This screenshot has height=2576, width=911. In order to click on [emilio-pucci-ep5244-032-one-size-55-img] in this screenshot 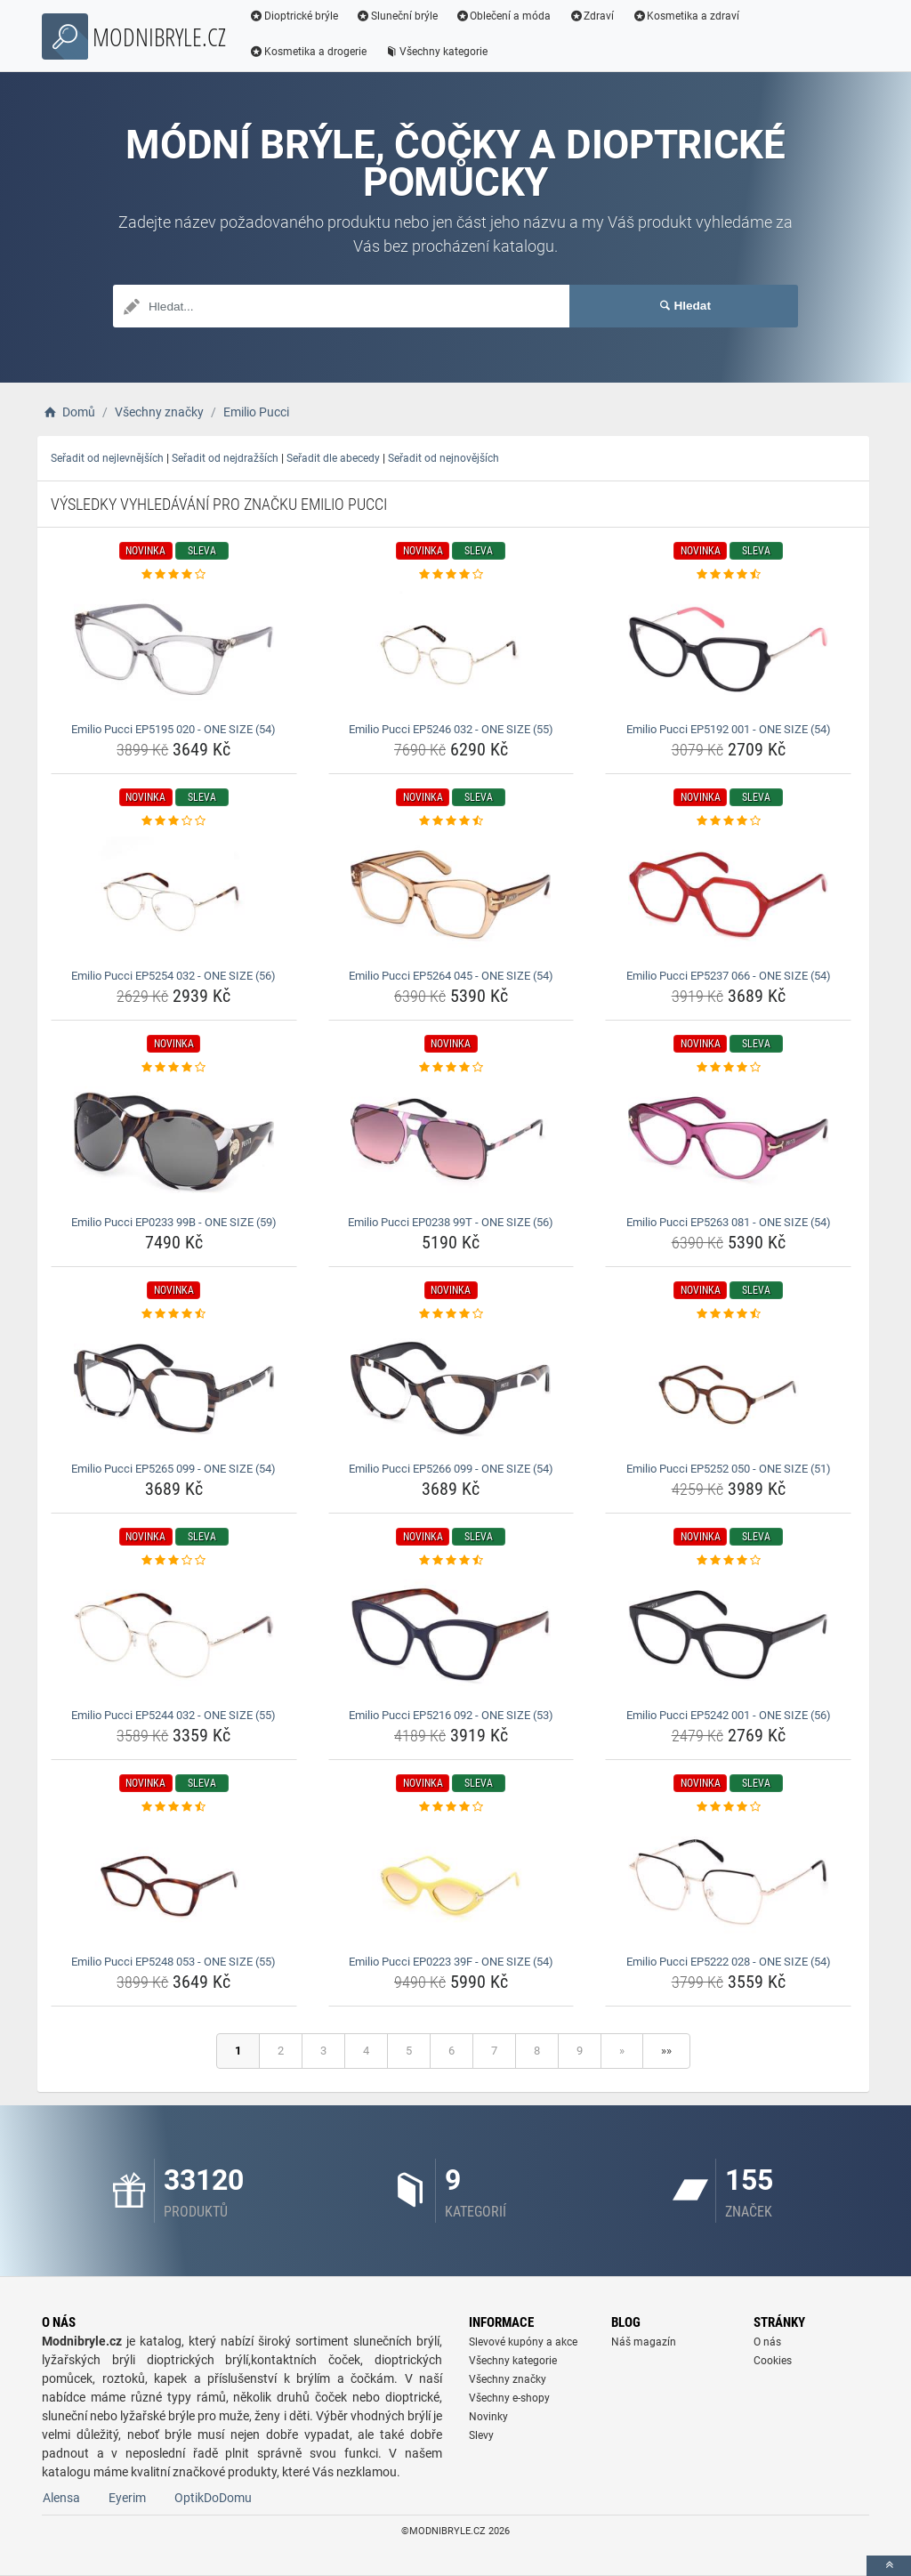, I will do `click(174, 1635)`.